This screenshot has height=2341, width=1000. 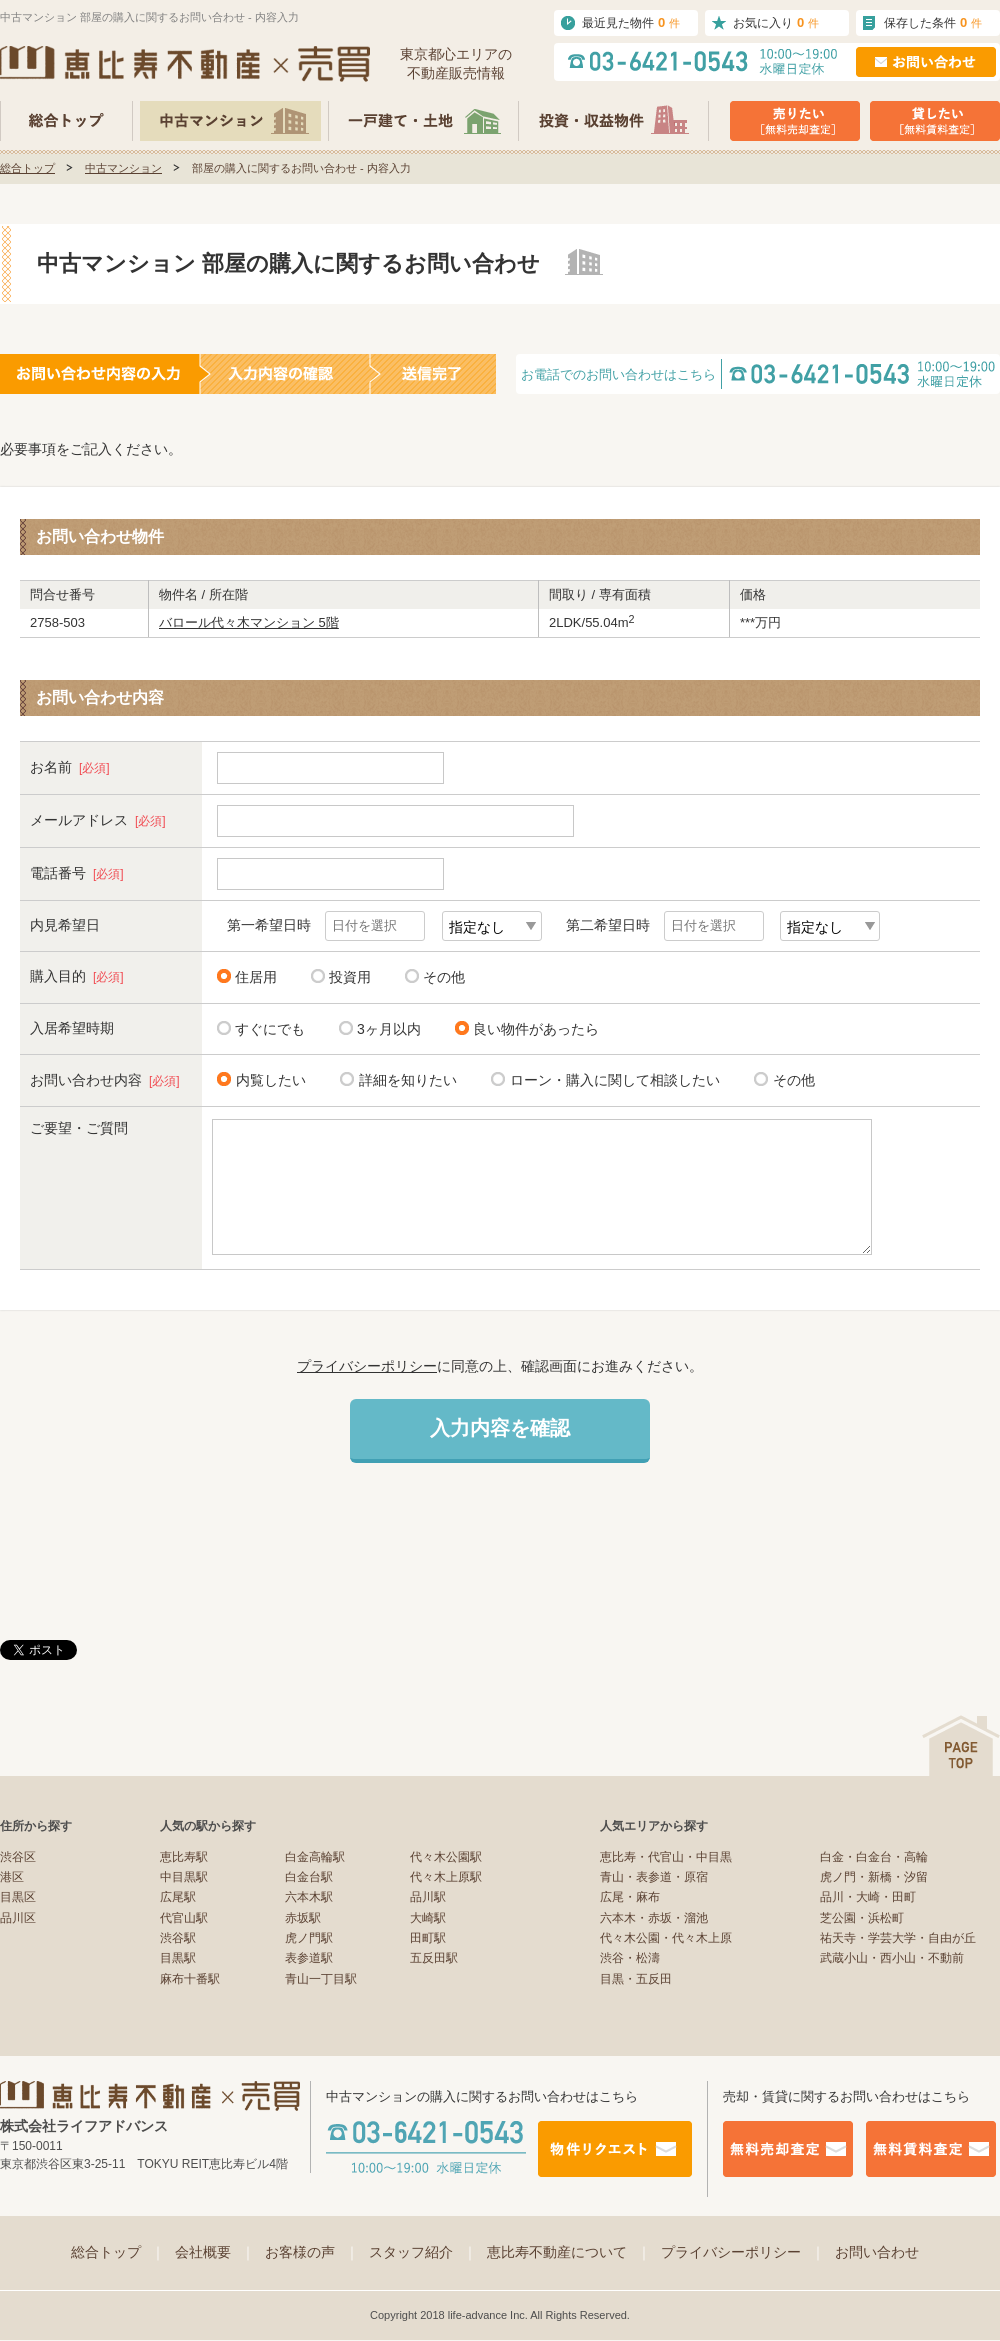 What do you see at coordinates (892, 1958) in the screenshot?
I see `武蔵小山・西小山・不動前` at bounding box center [892, 1958].